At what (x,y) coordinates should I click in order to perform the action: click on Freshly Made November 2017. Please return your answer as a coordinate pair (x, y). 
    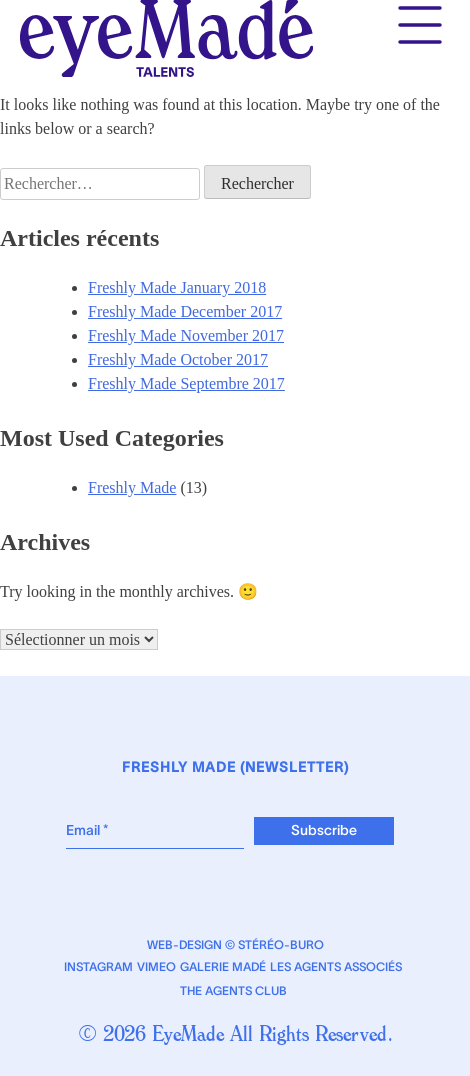
    Looking at the image, I should click on (186, 335).